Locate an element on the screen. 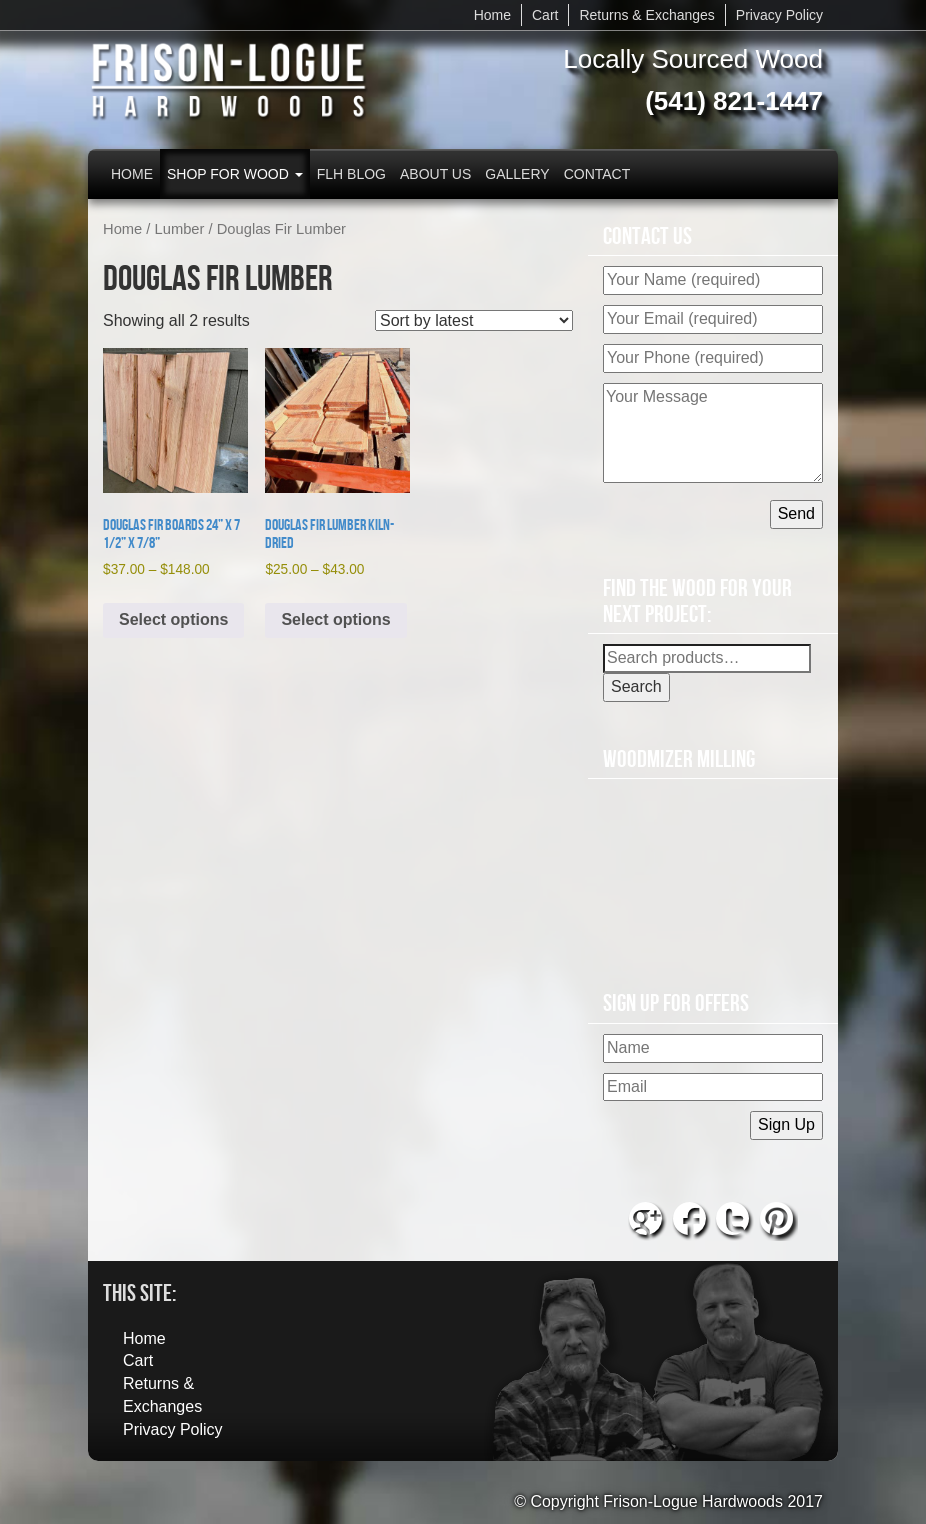 This screenshot has width=926, height=1524. Shop for Wood is located at coordinates (235, 174).